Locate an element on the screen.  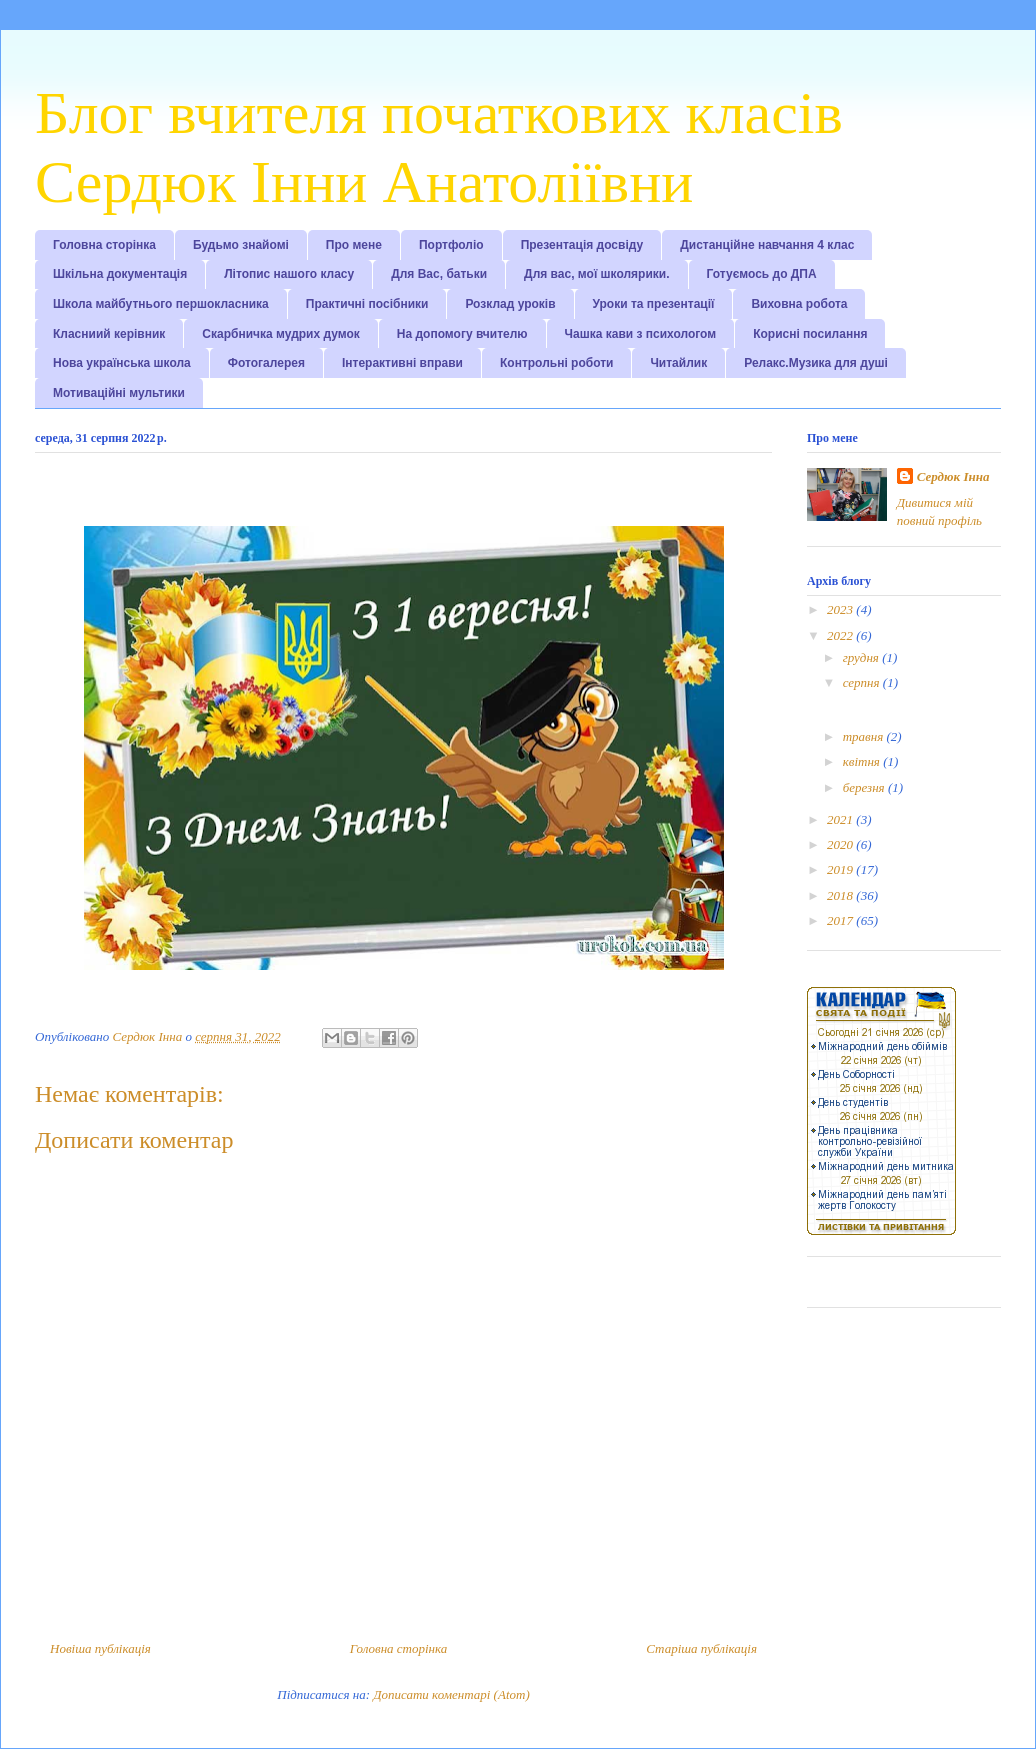
Шкільна документація is located at coordinates (120, 274).